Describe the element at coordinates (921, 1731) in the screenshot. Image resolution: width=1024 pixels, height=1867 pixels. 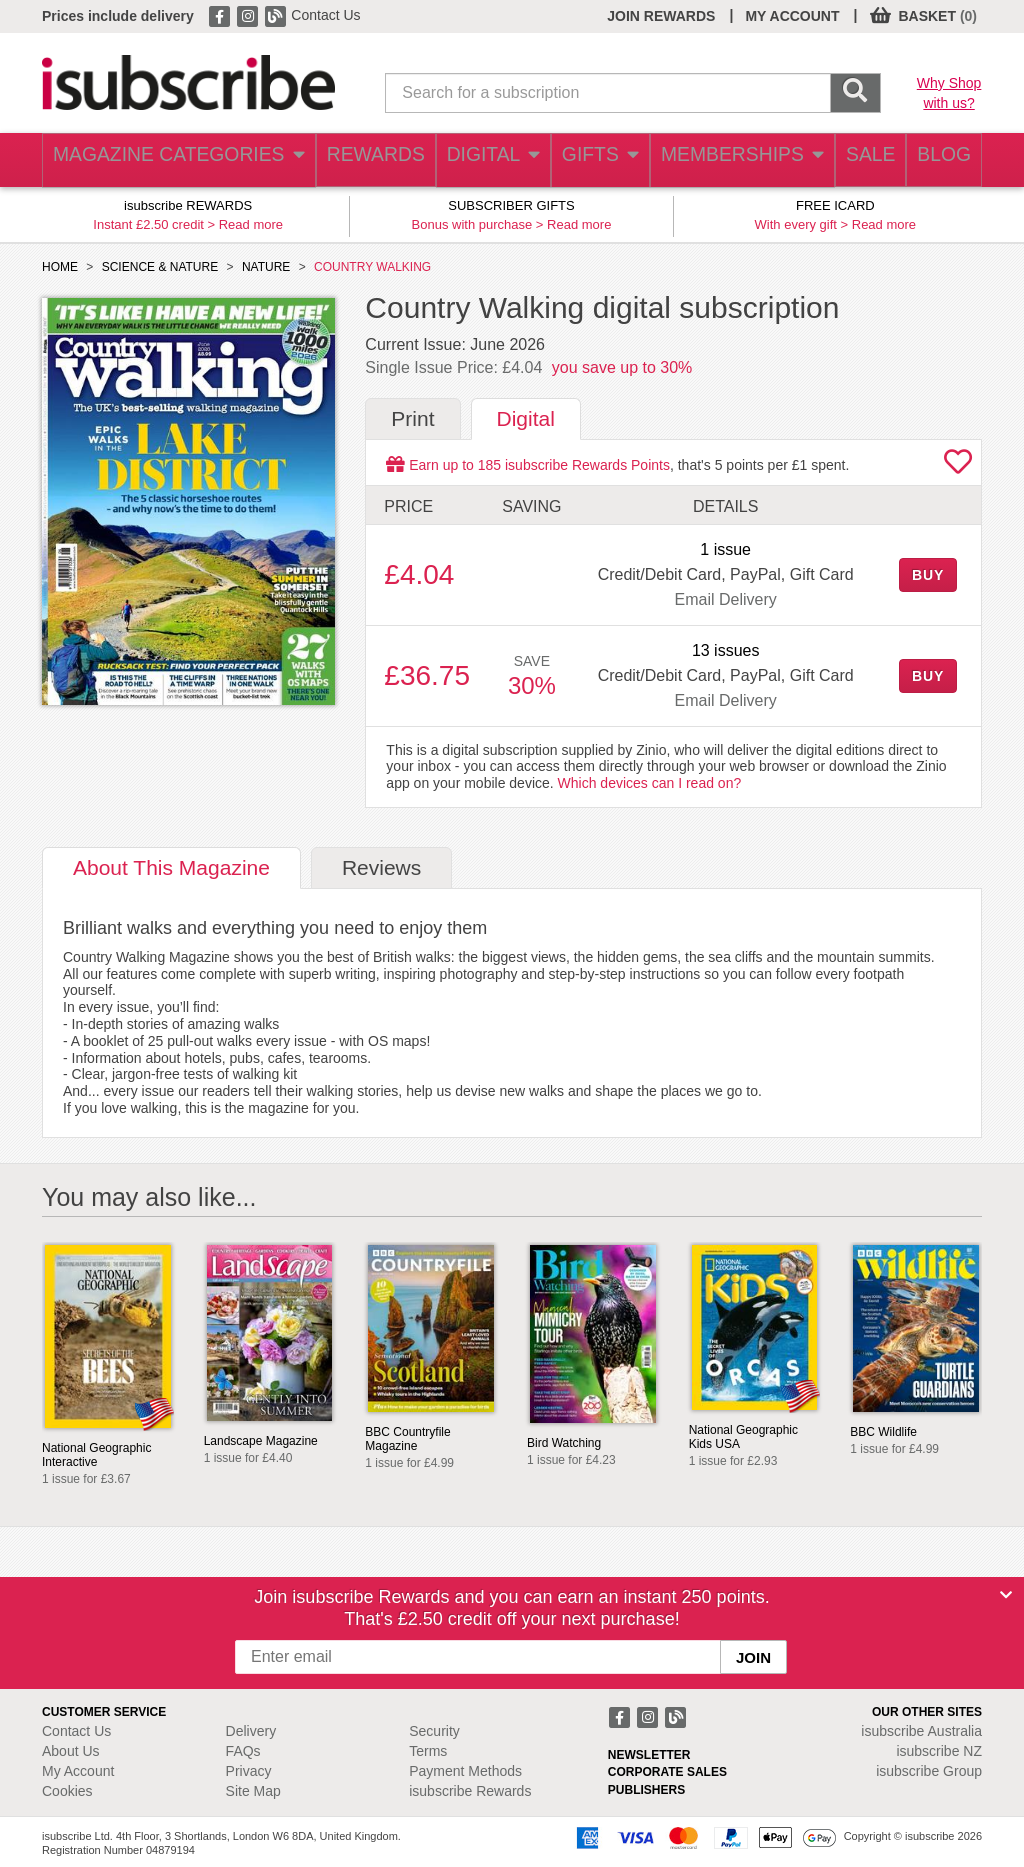
I see `isubscribe` at that location.